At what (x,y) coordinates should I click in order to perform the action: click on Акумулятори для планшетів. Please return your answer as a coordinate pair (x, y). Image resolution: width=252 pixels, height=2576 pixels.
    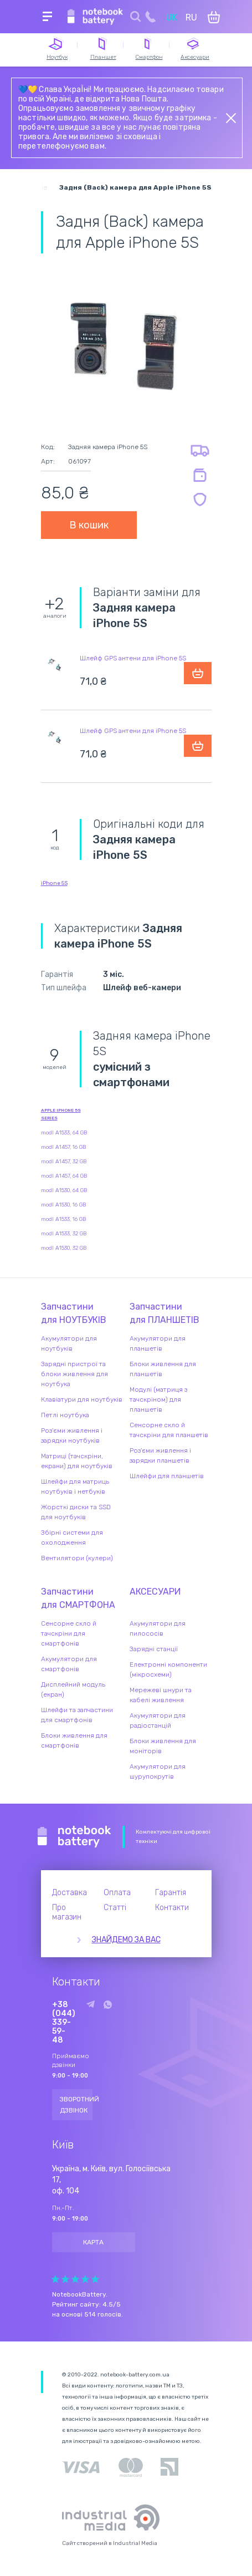
    Looking at the image, I should click on (158, 1343).